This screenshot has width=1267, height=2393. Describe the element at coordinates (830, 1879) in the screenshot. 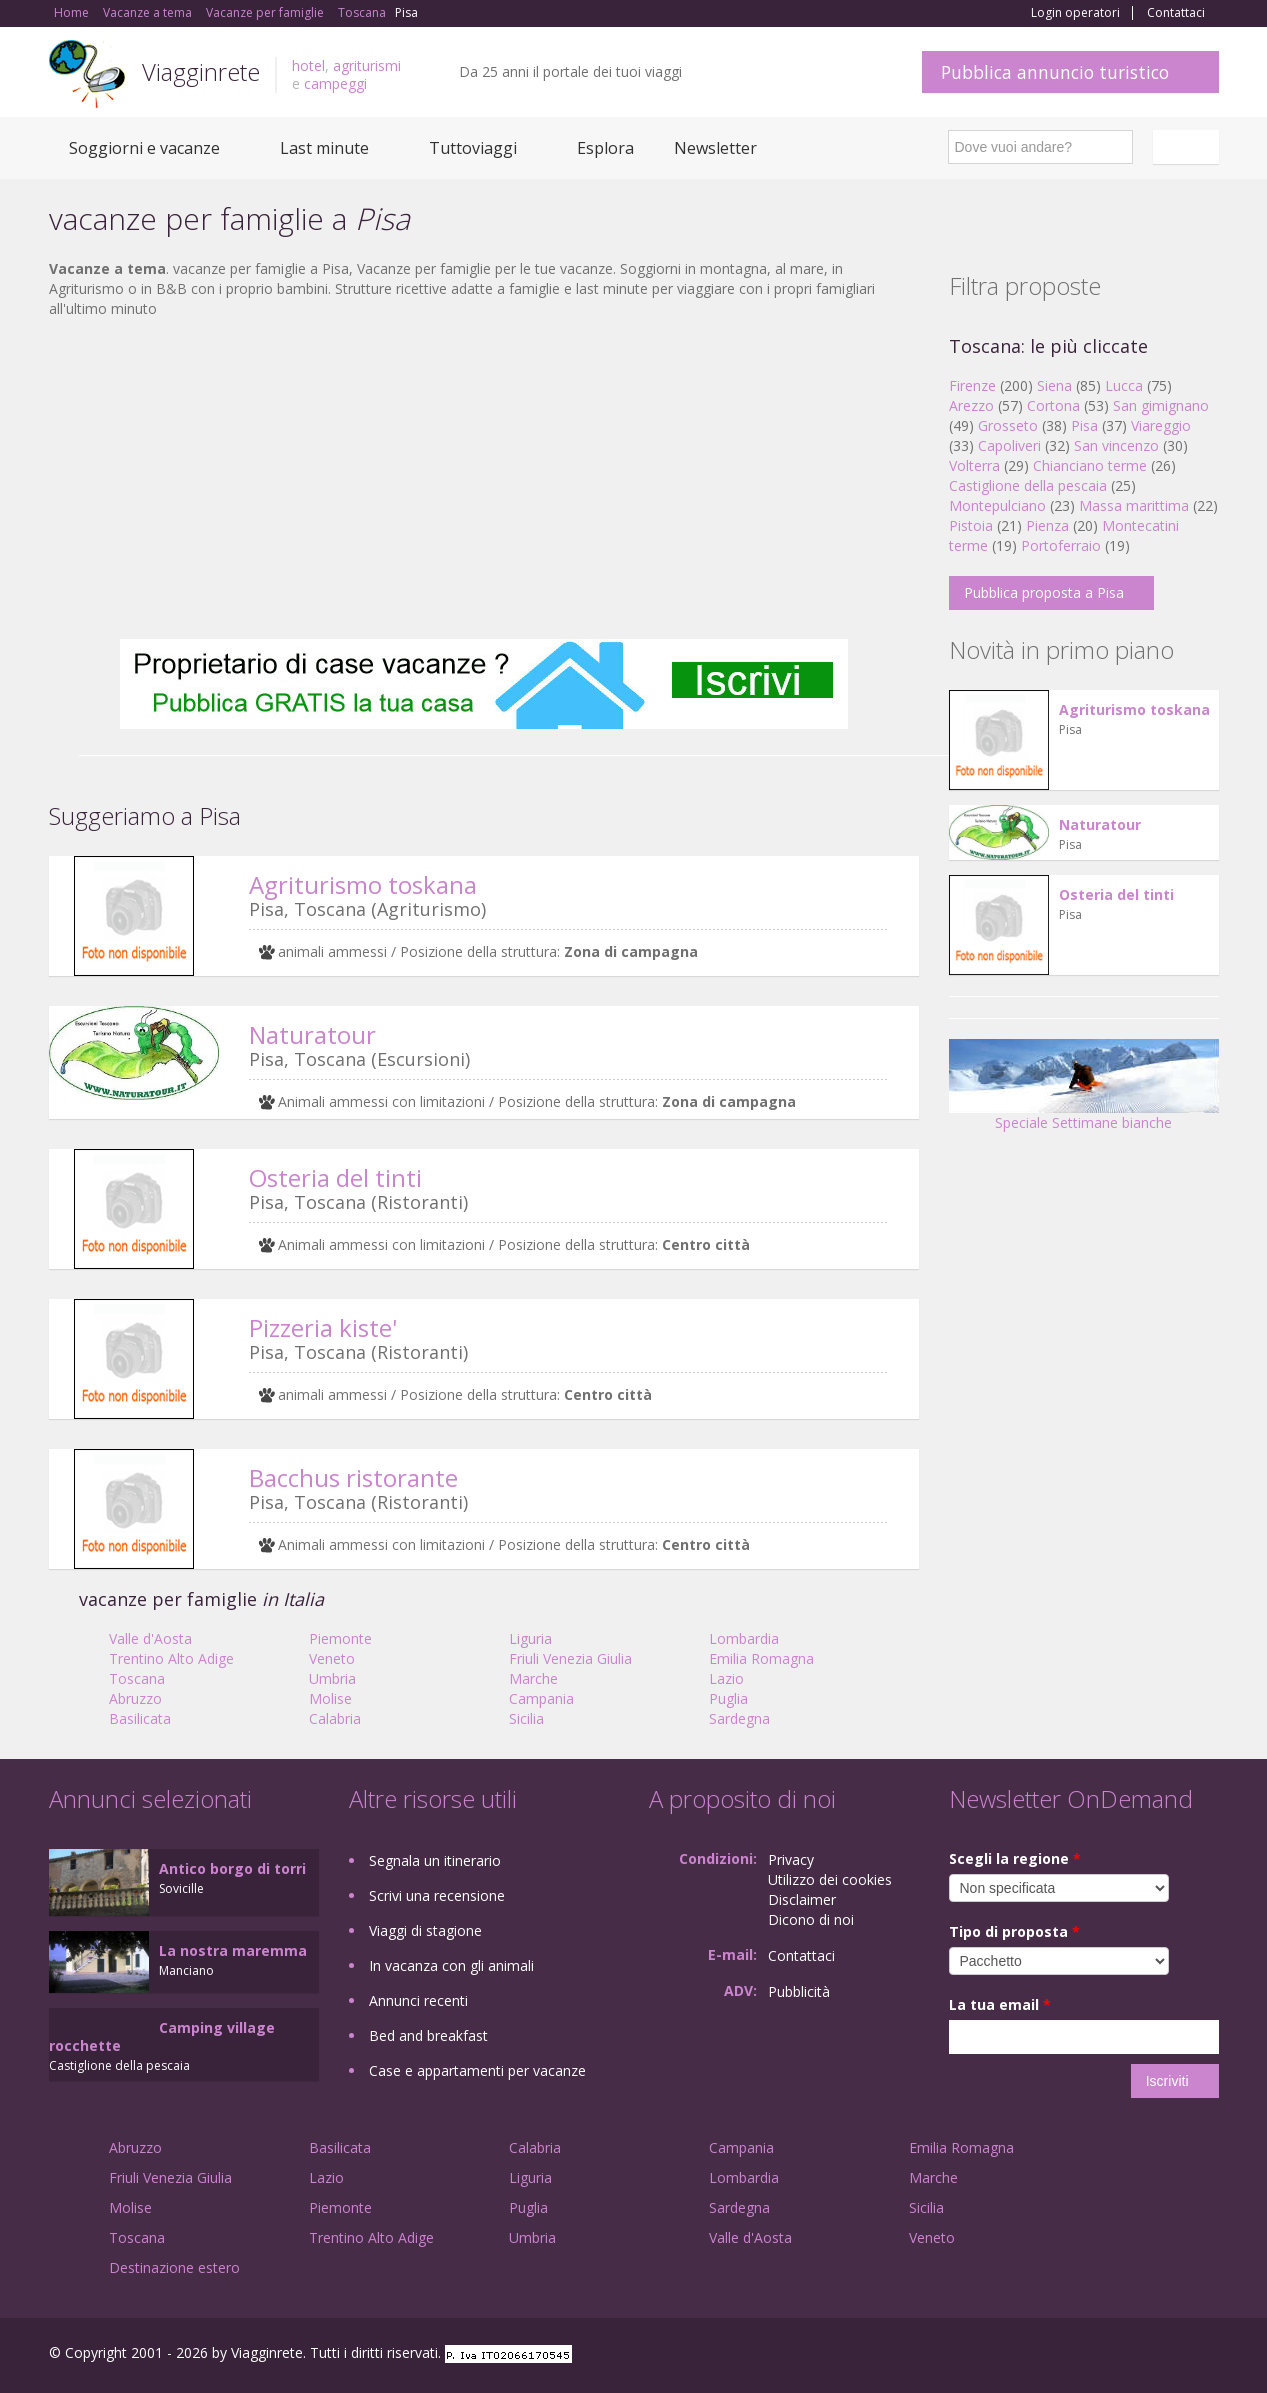

I see `Utilizzo dei cookies` at that location.